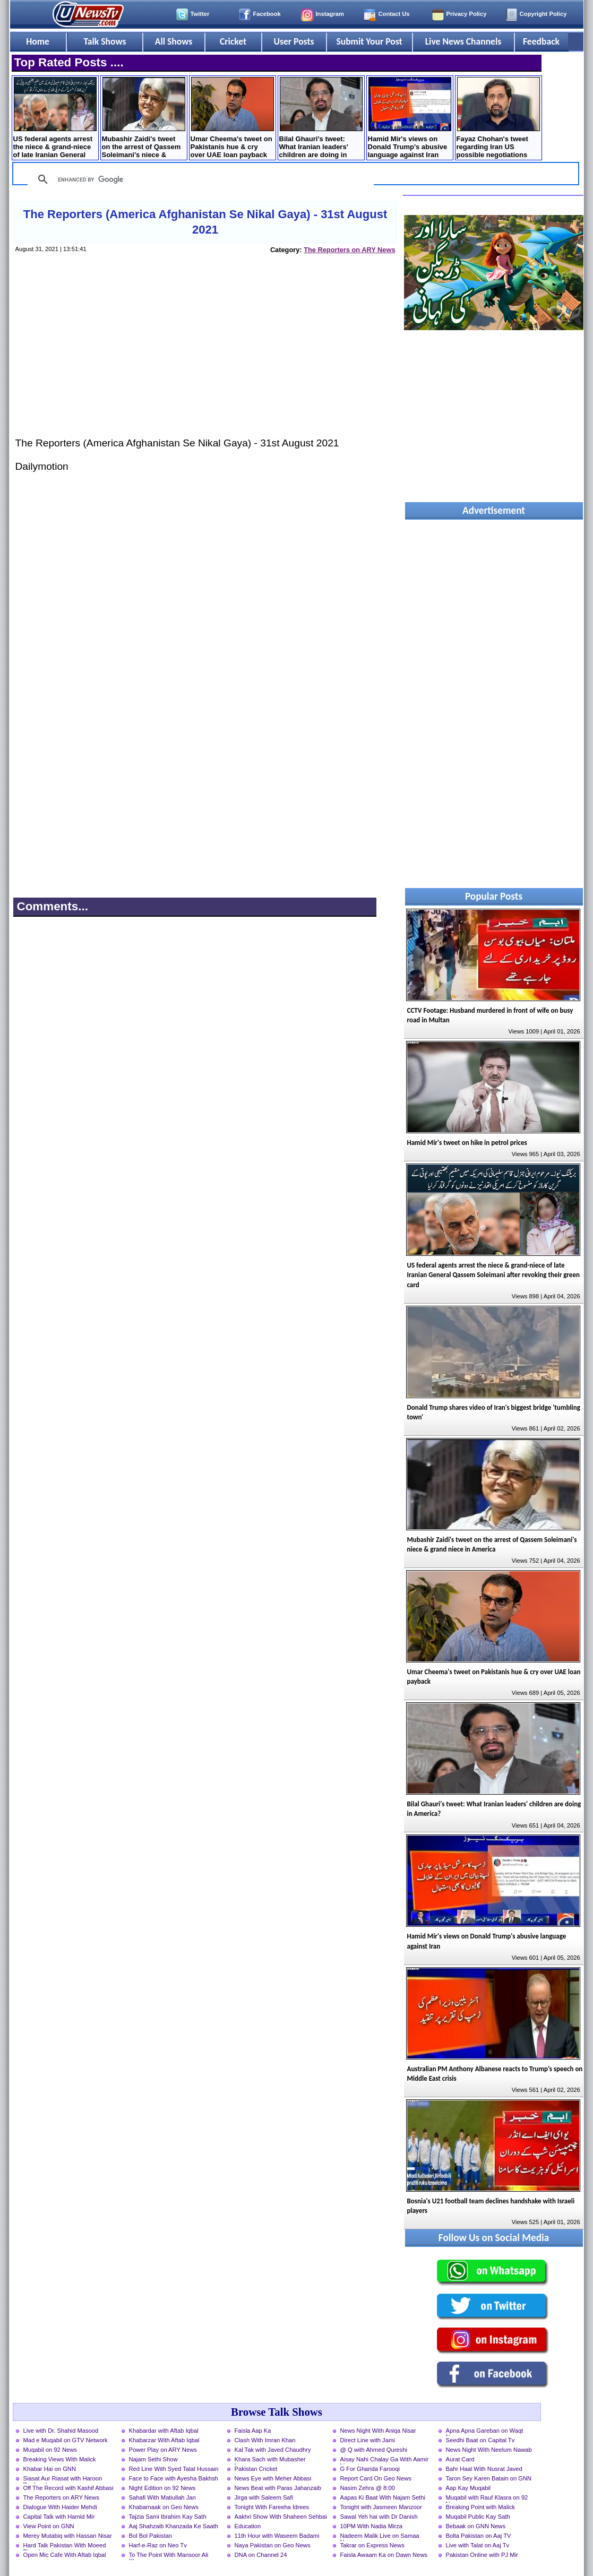 The width and height of the screenshot is (593, 2576). What do you see at coordinates (173, 2478) in the screenshot?
I see `Face to Face with Ayesha Bakhsh` at bounding box center [173, 2478].